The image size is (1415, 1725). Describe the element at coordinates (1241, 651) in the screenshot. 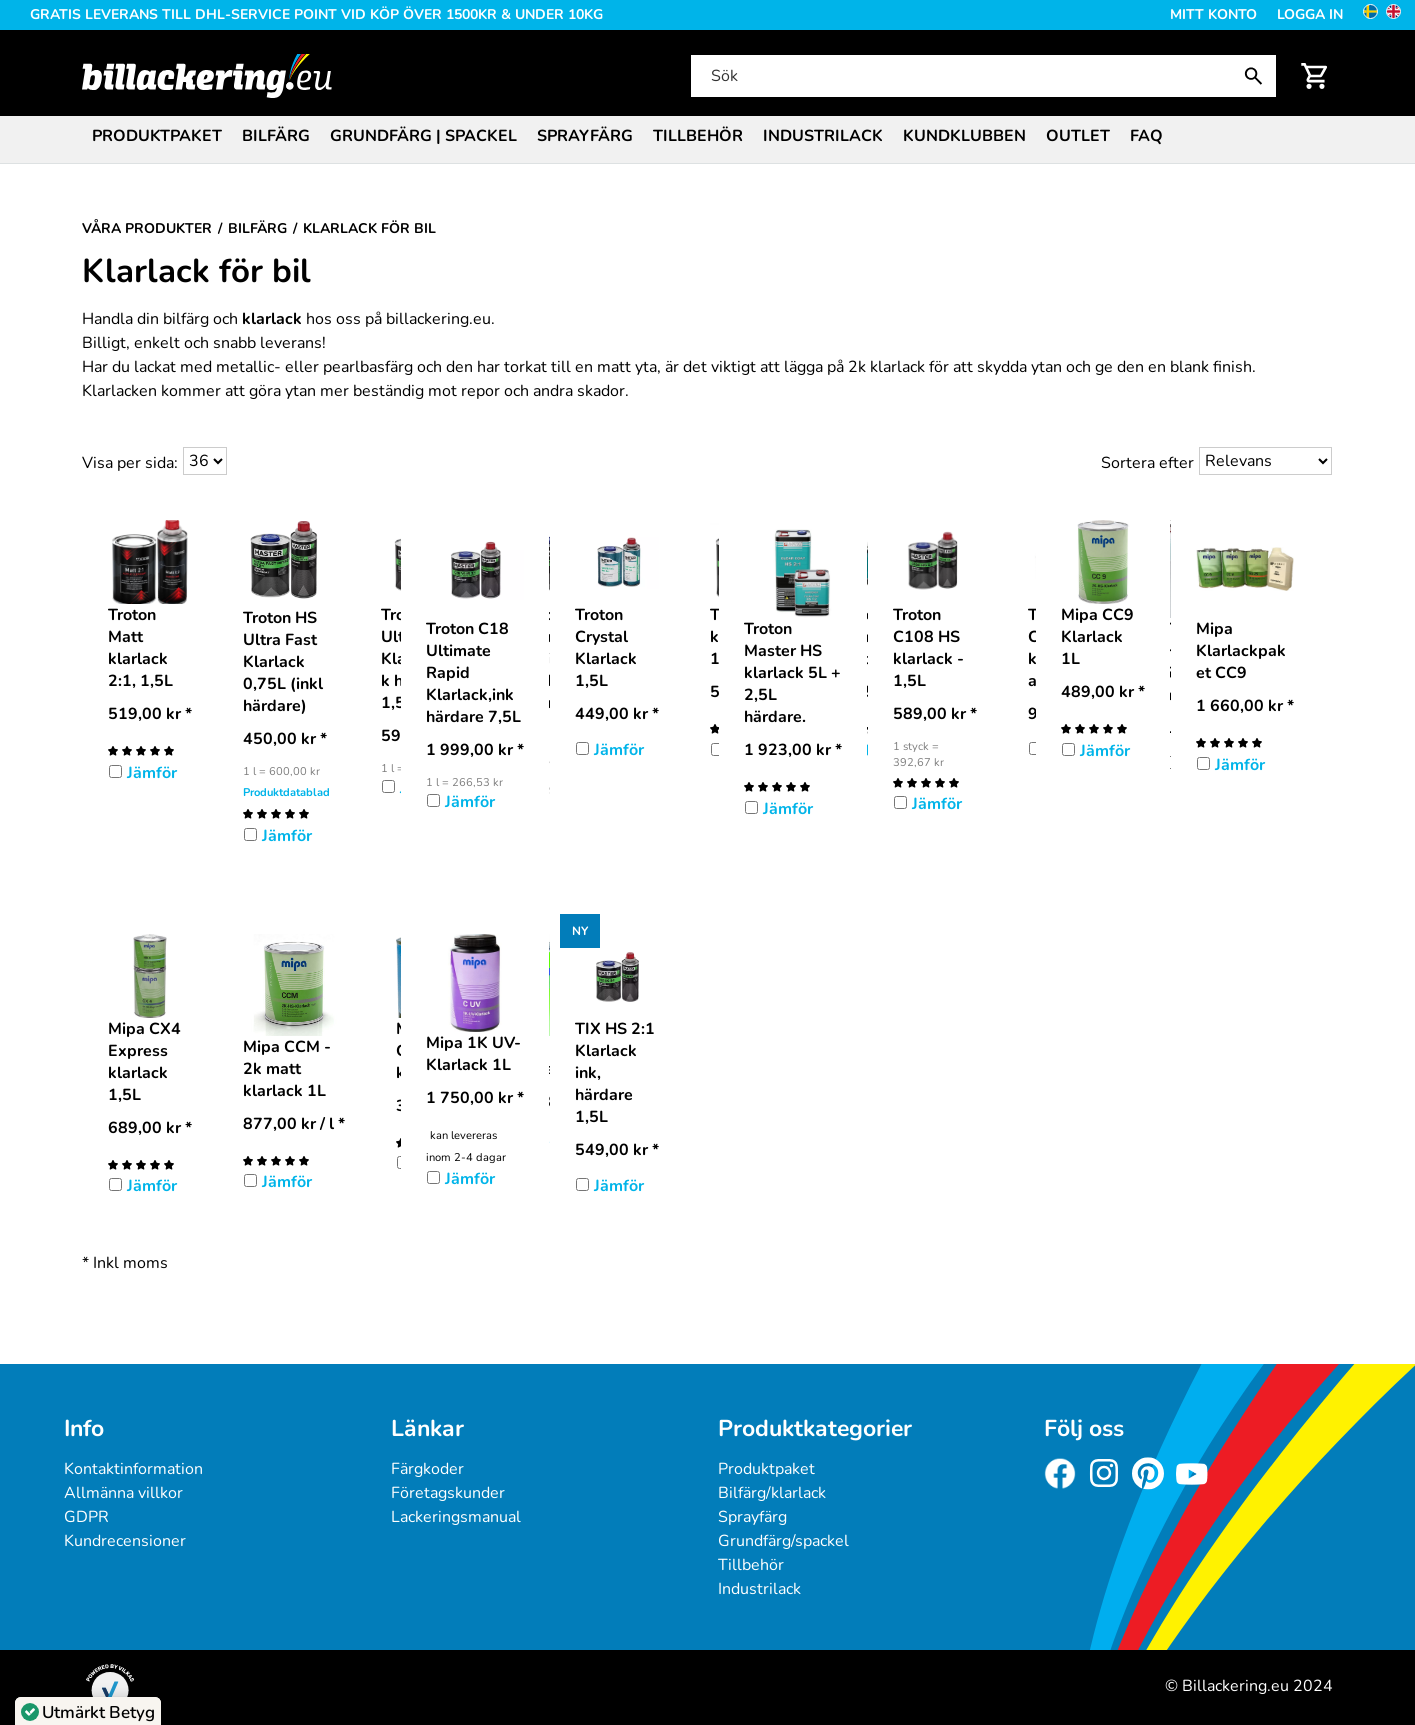

I see `Mipa Klarlackpaket CC9` at that location.